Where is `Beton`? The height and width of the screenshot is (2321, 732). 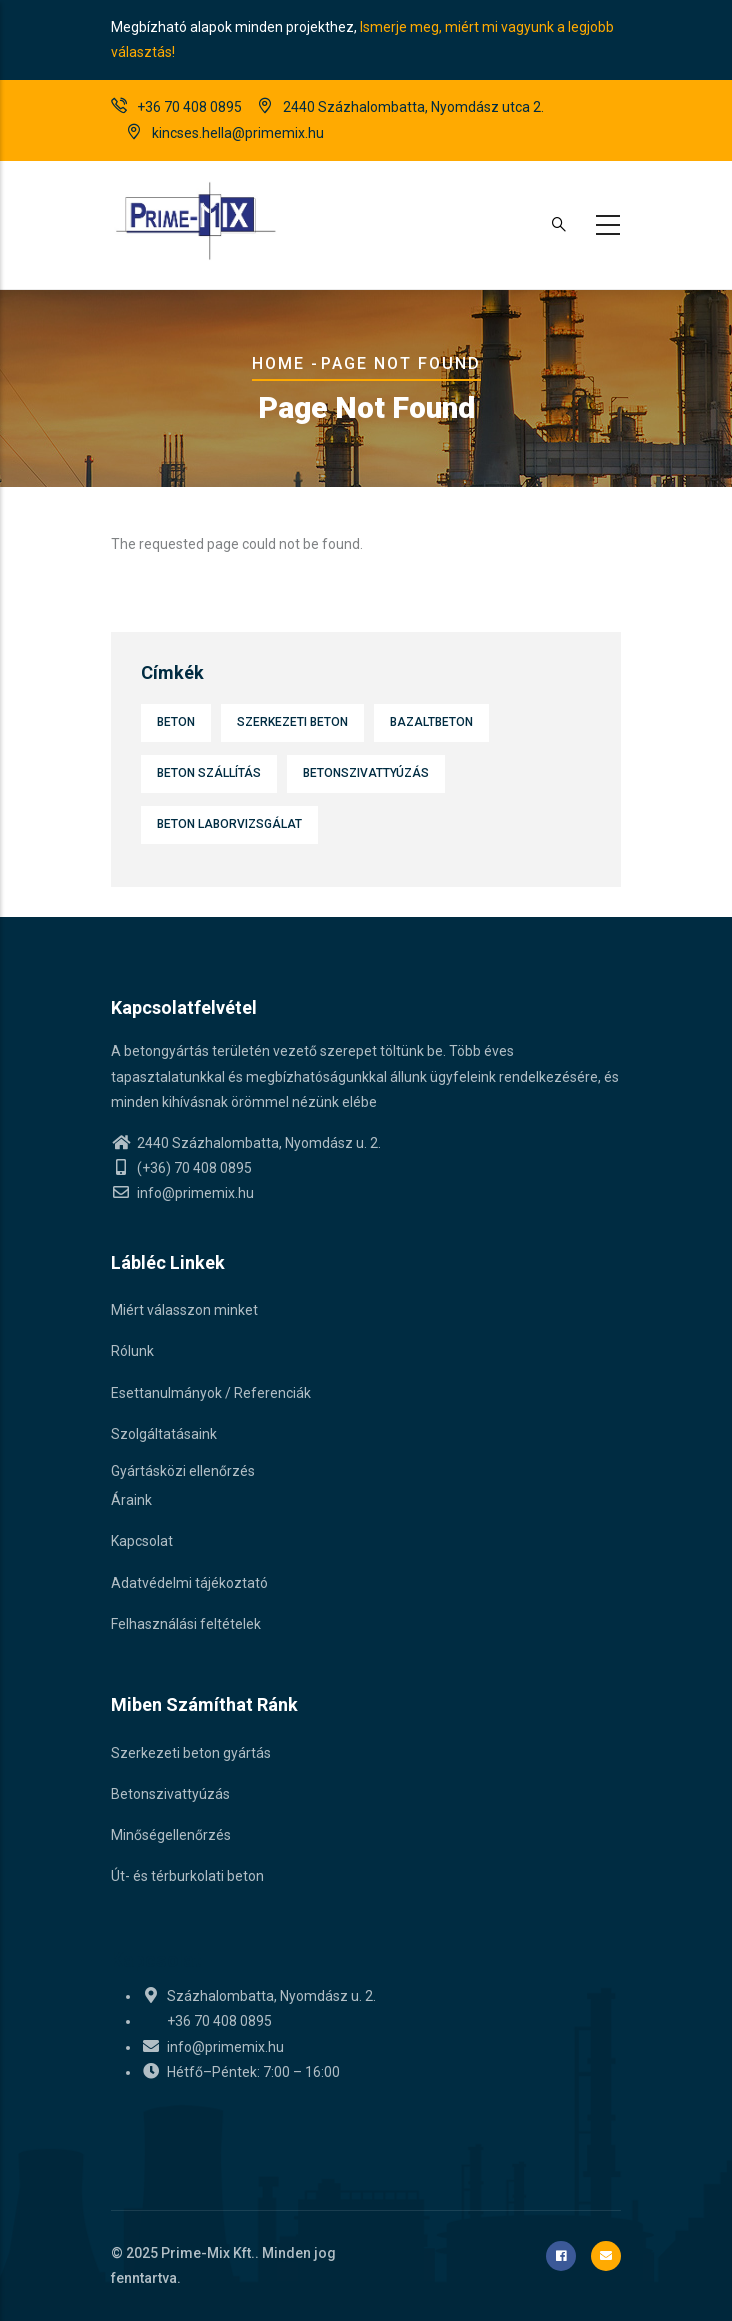
Beton is located at coordinates (176, 722).